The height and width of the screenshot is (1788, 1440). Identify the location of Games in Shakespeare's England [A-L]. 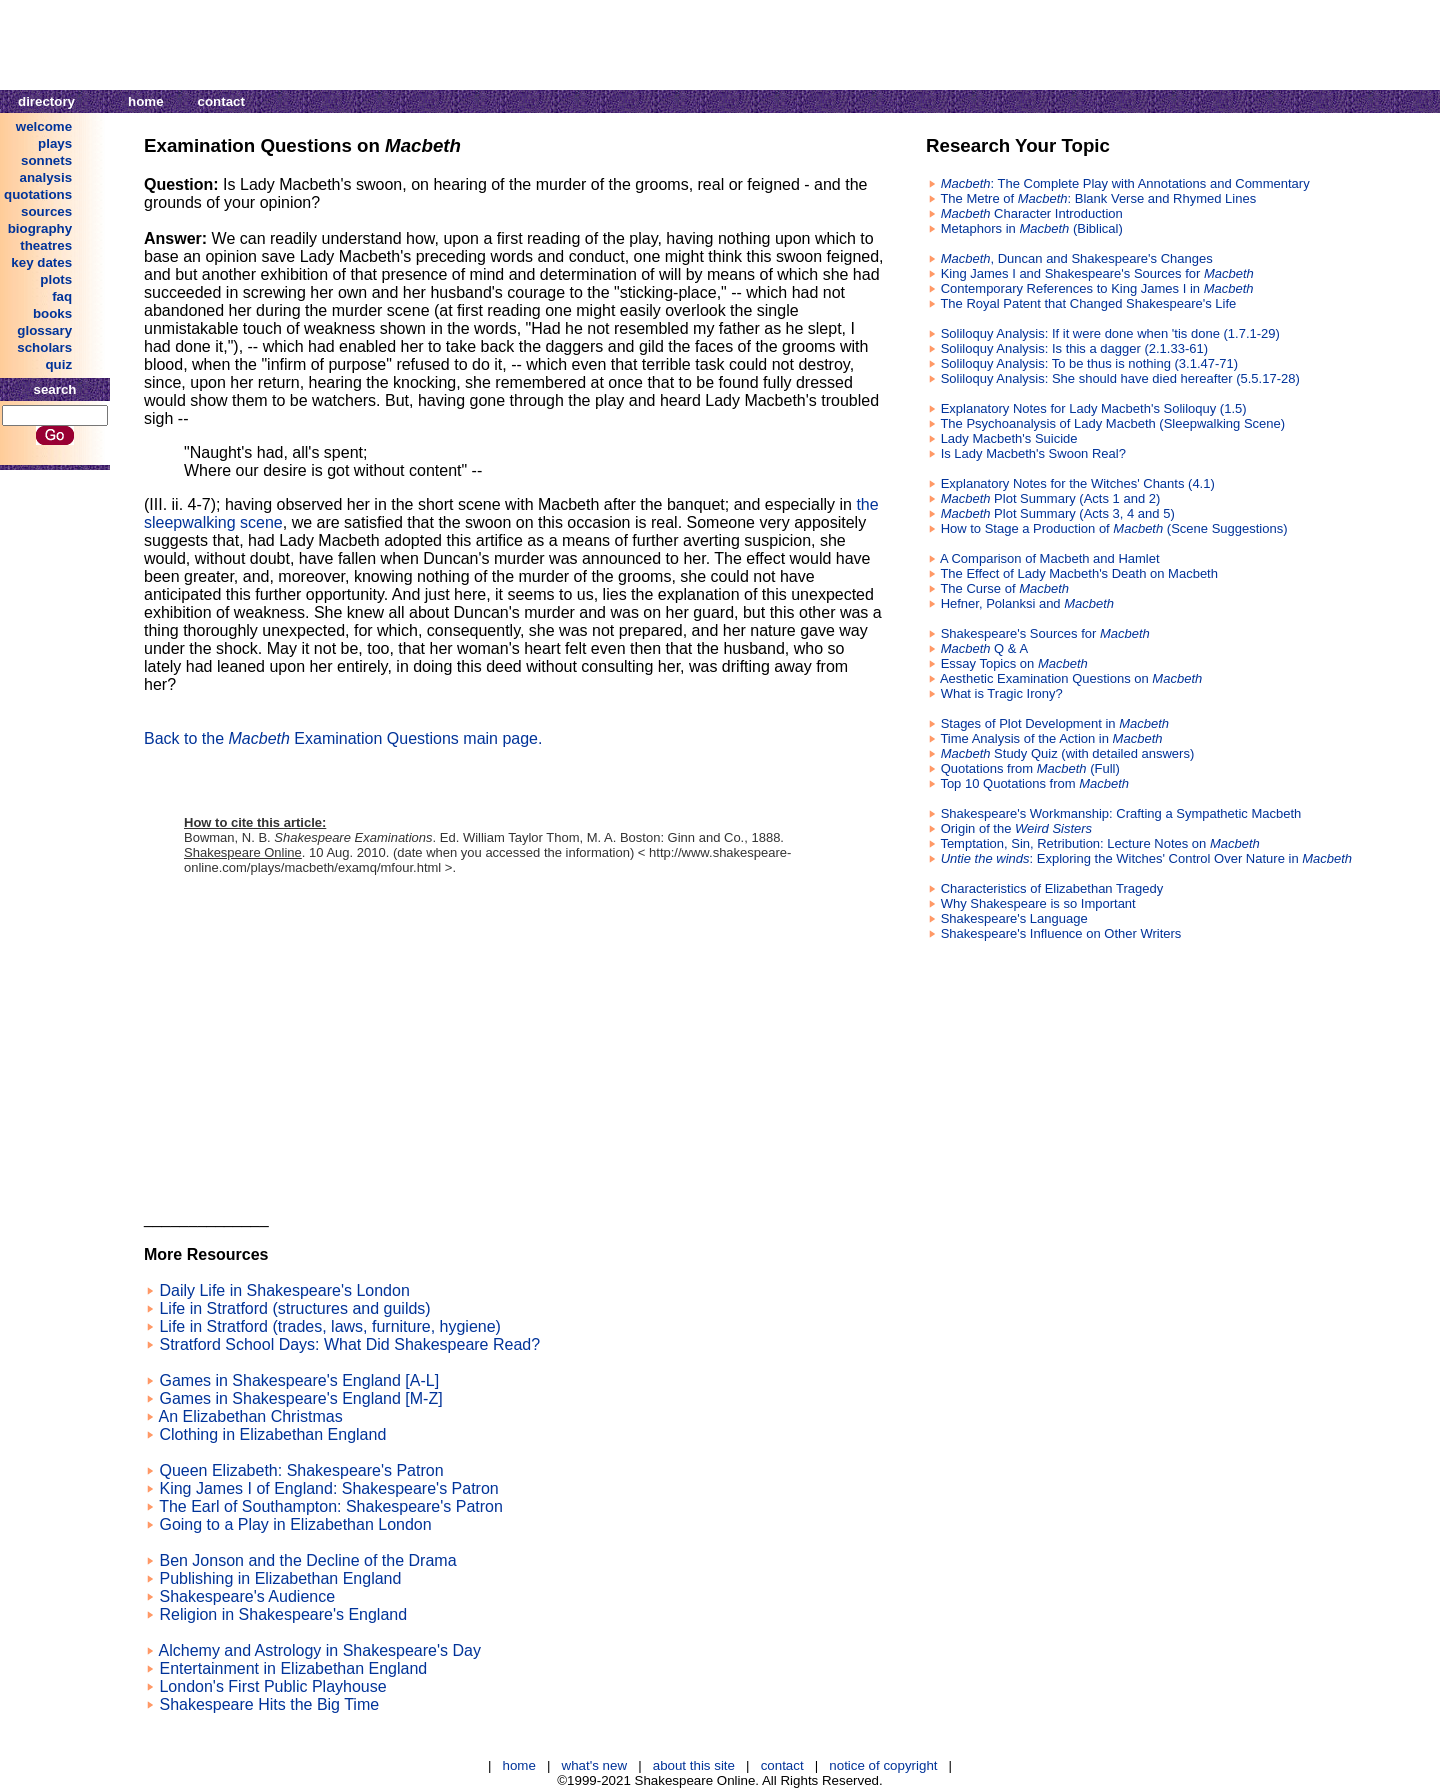
(299, 1380).